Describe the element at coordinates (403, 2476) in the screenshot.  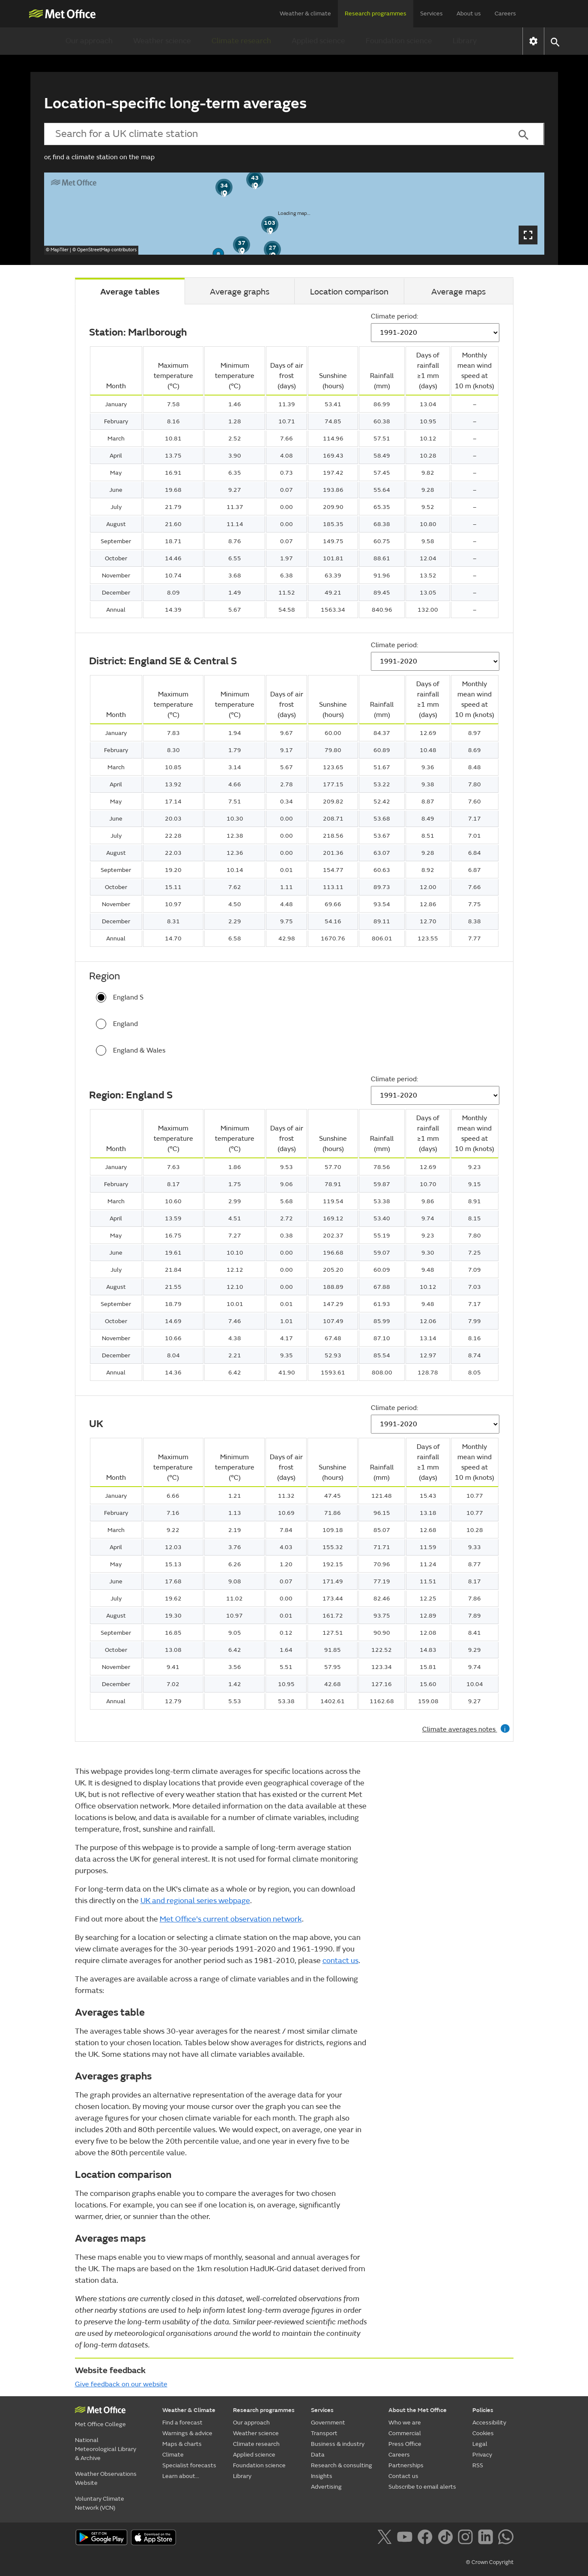
I see `Contact us` at that location.